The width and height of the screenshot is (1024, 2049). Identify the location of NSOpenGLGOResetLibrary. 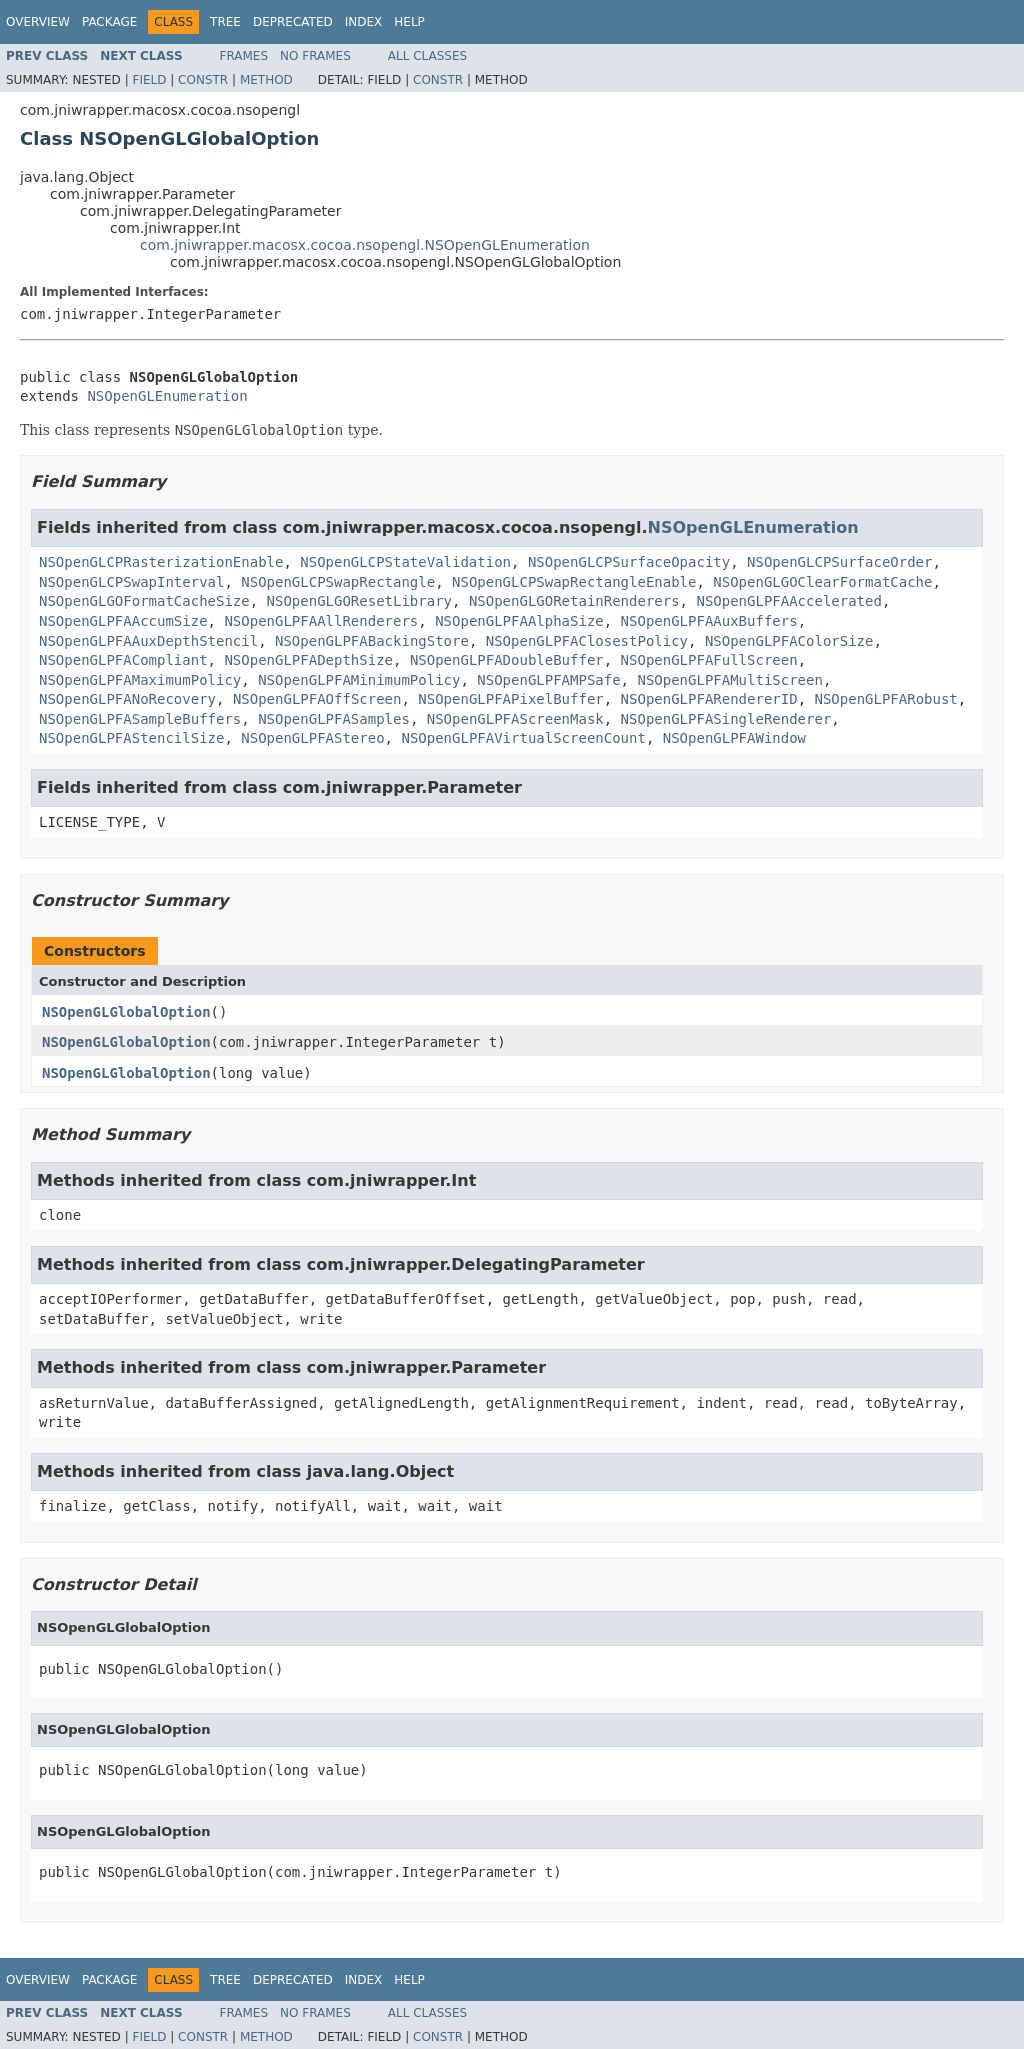
(359, 601).